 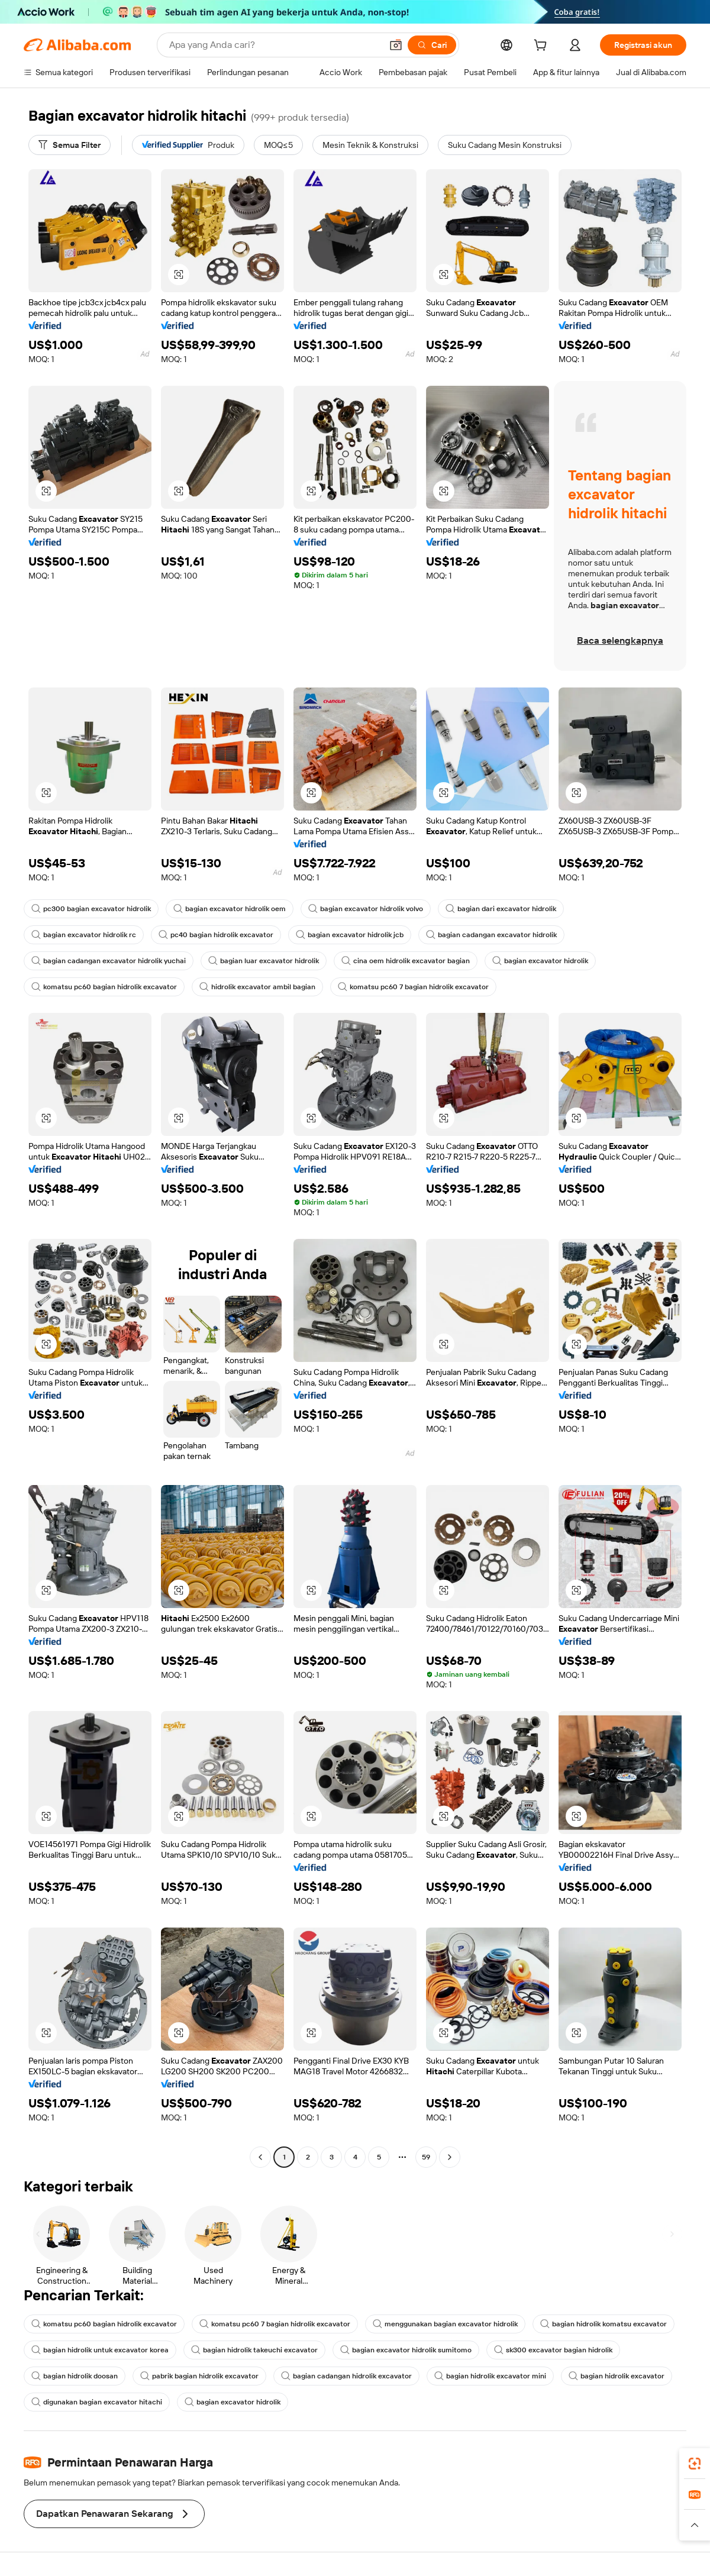 I want to click on bagian cadangan excavator hidrolik yuchai, so click(x=108, y=961).